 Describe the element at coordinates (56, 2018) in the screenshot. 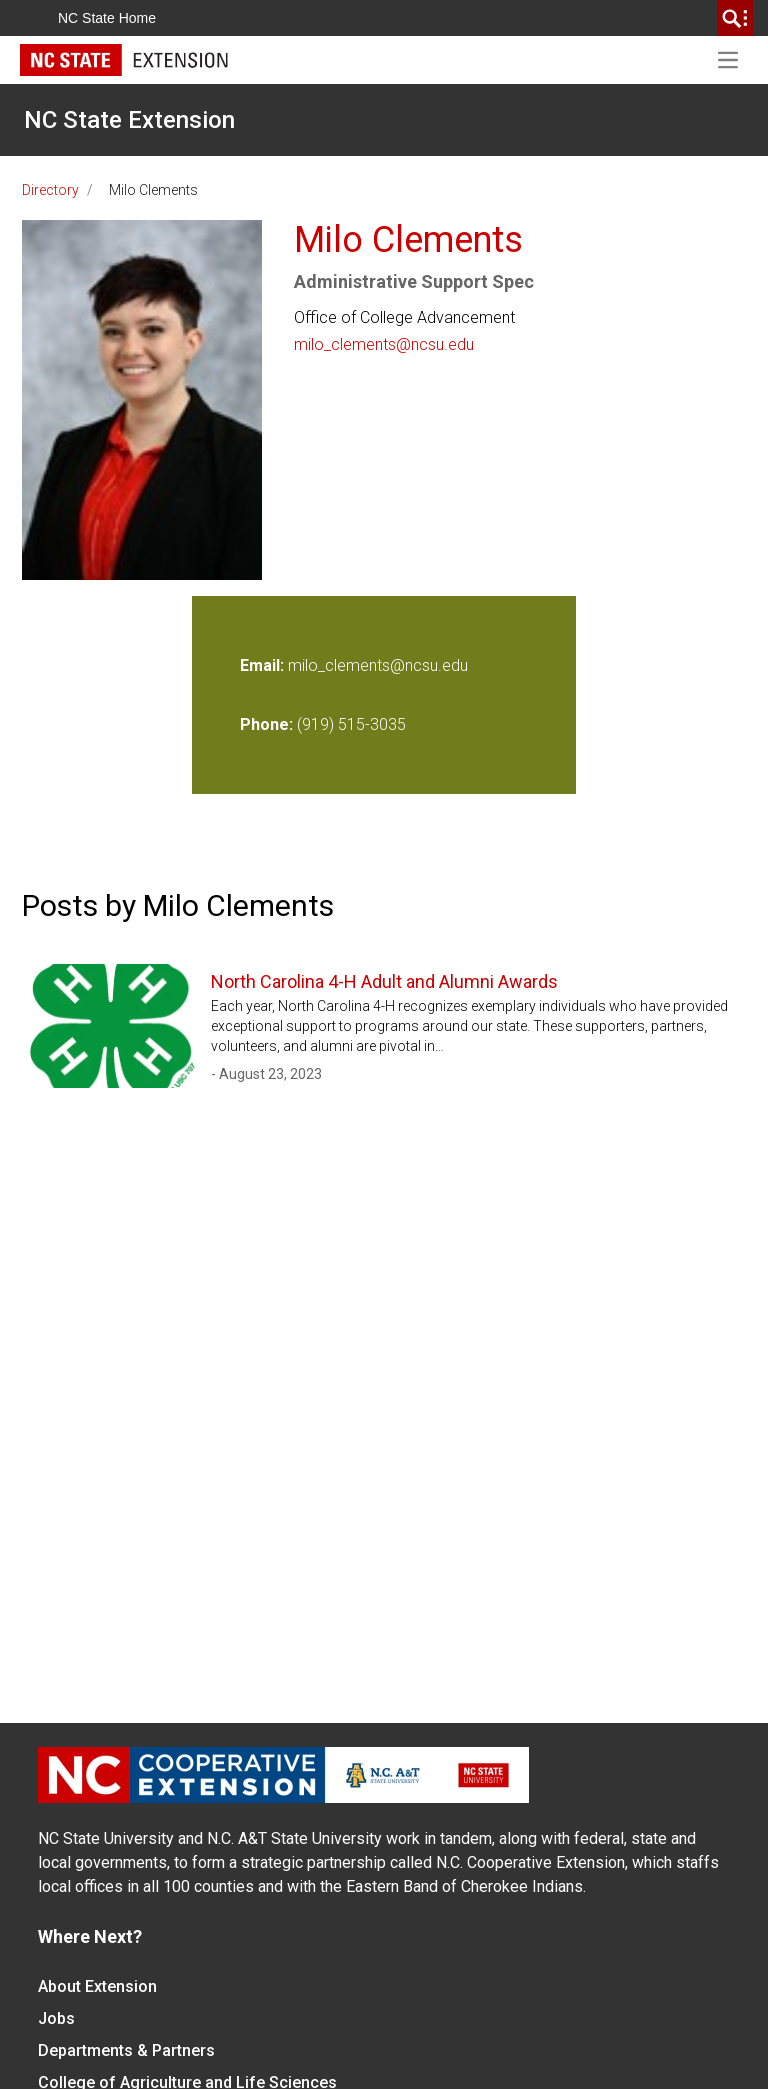

I see `Jobs` at that location.